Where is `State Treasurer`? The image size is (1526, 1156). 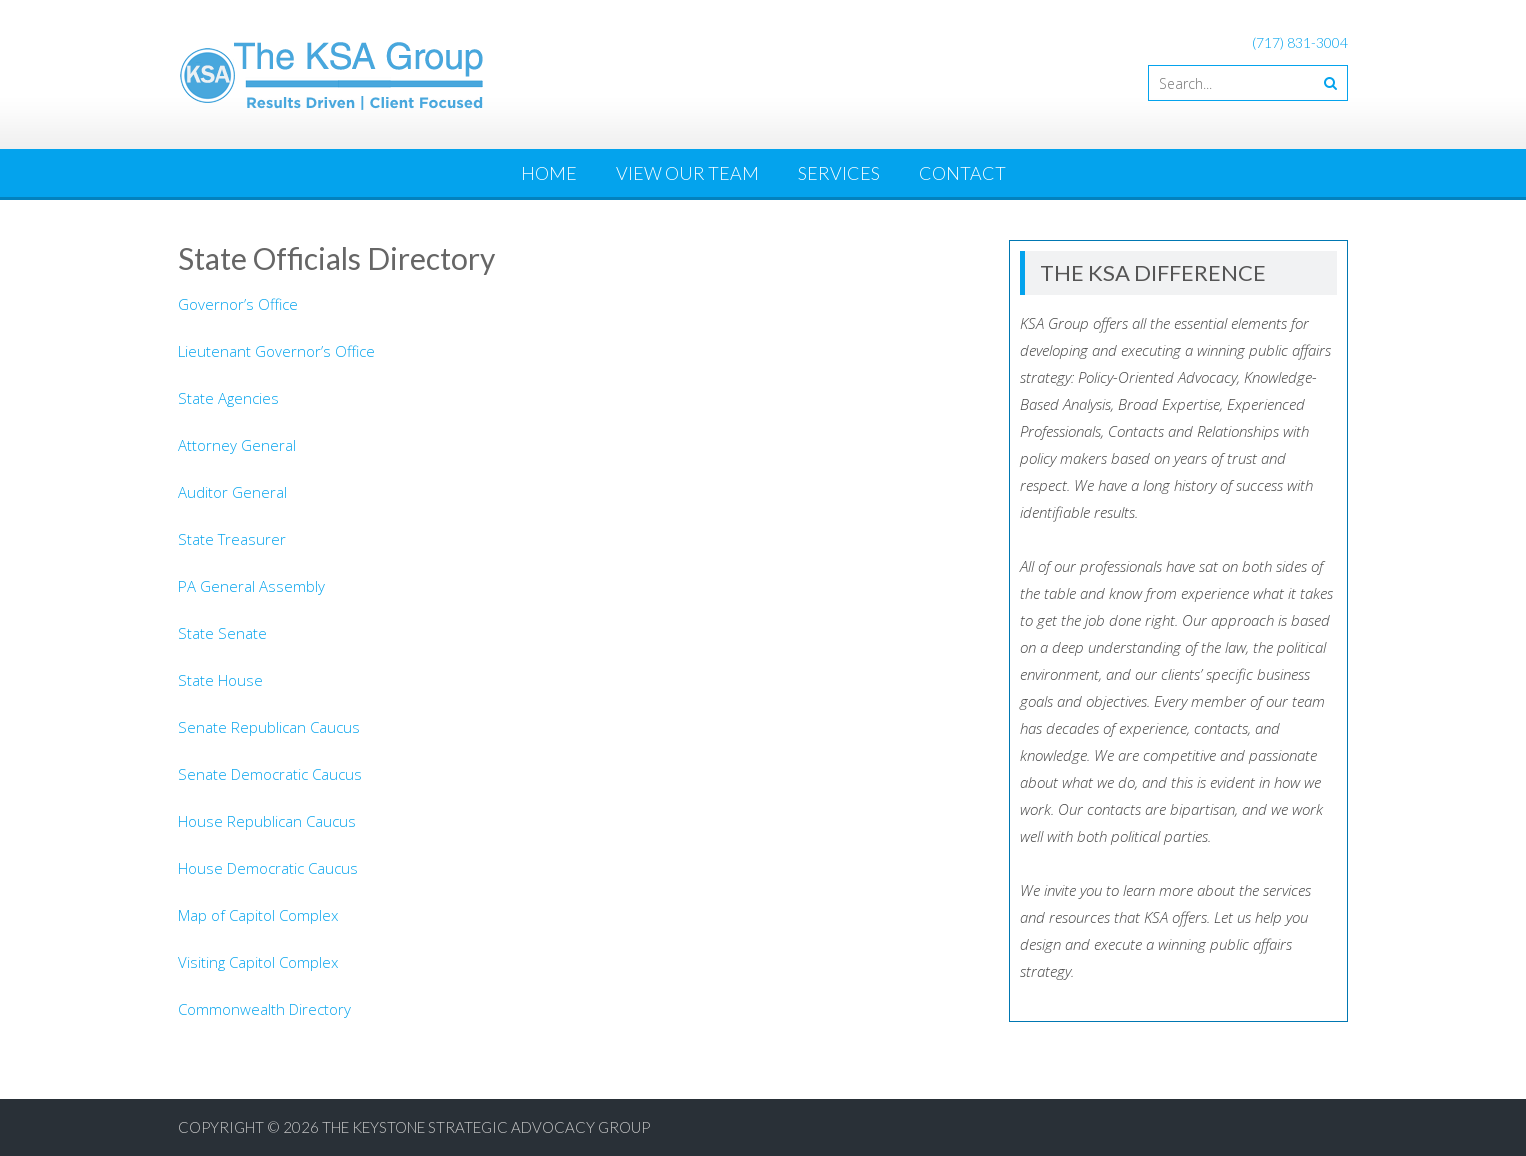 State Treasurer is located at coordinates (232, 539).